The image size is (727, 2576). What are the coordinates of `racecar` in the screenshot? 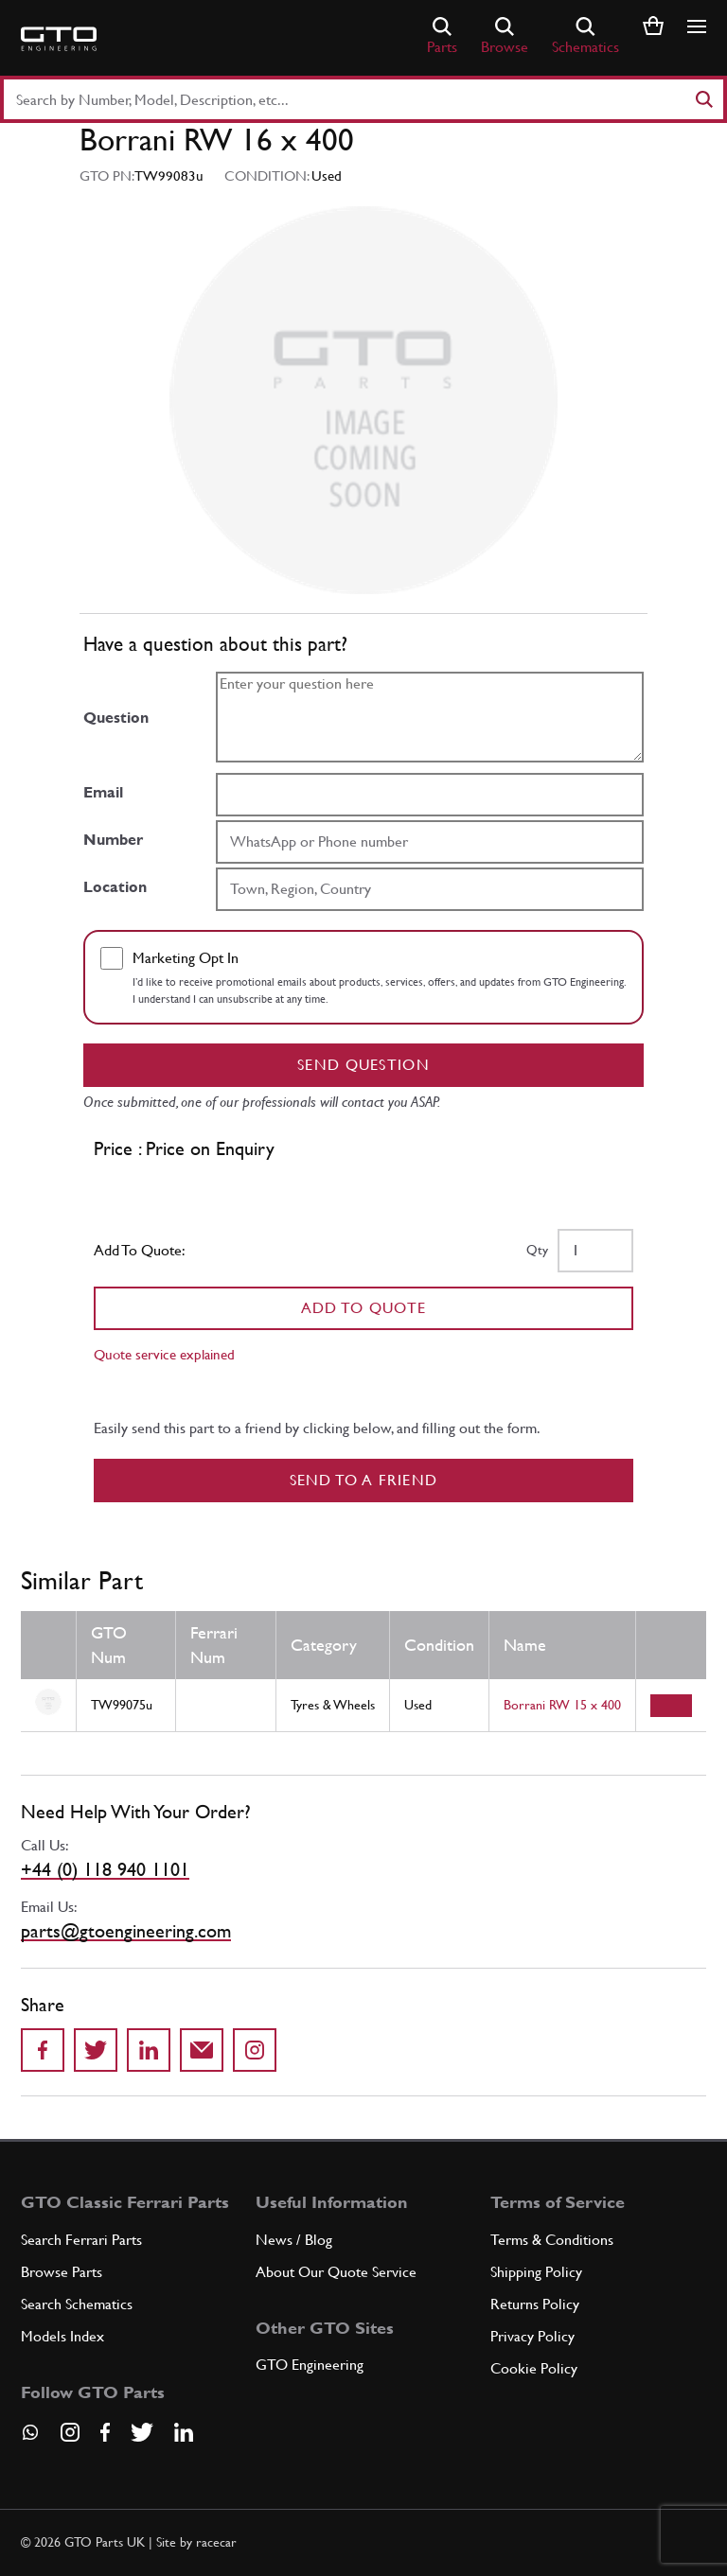 It's located at (216, 2542).